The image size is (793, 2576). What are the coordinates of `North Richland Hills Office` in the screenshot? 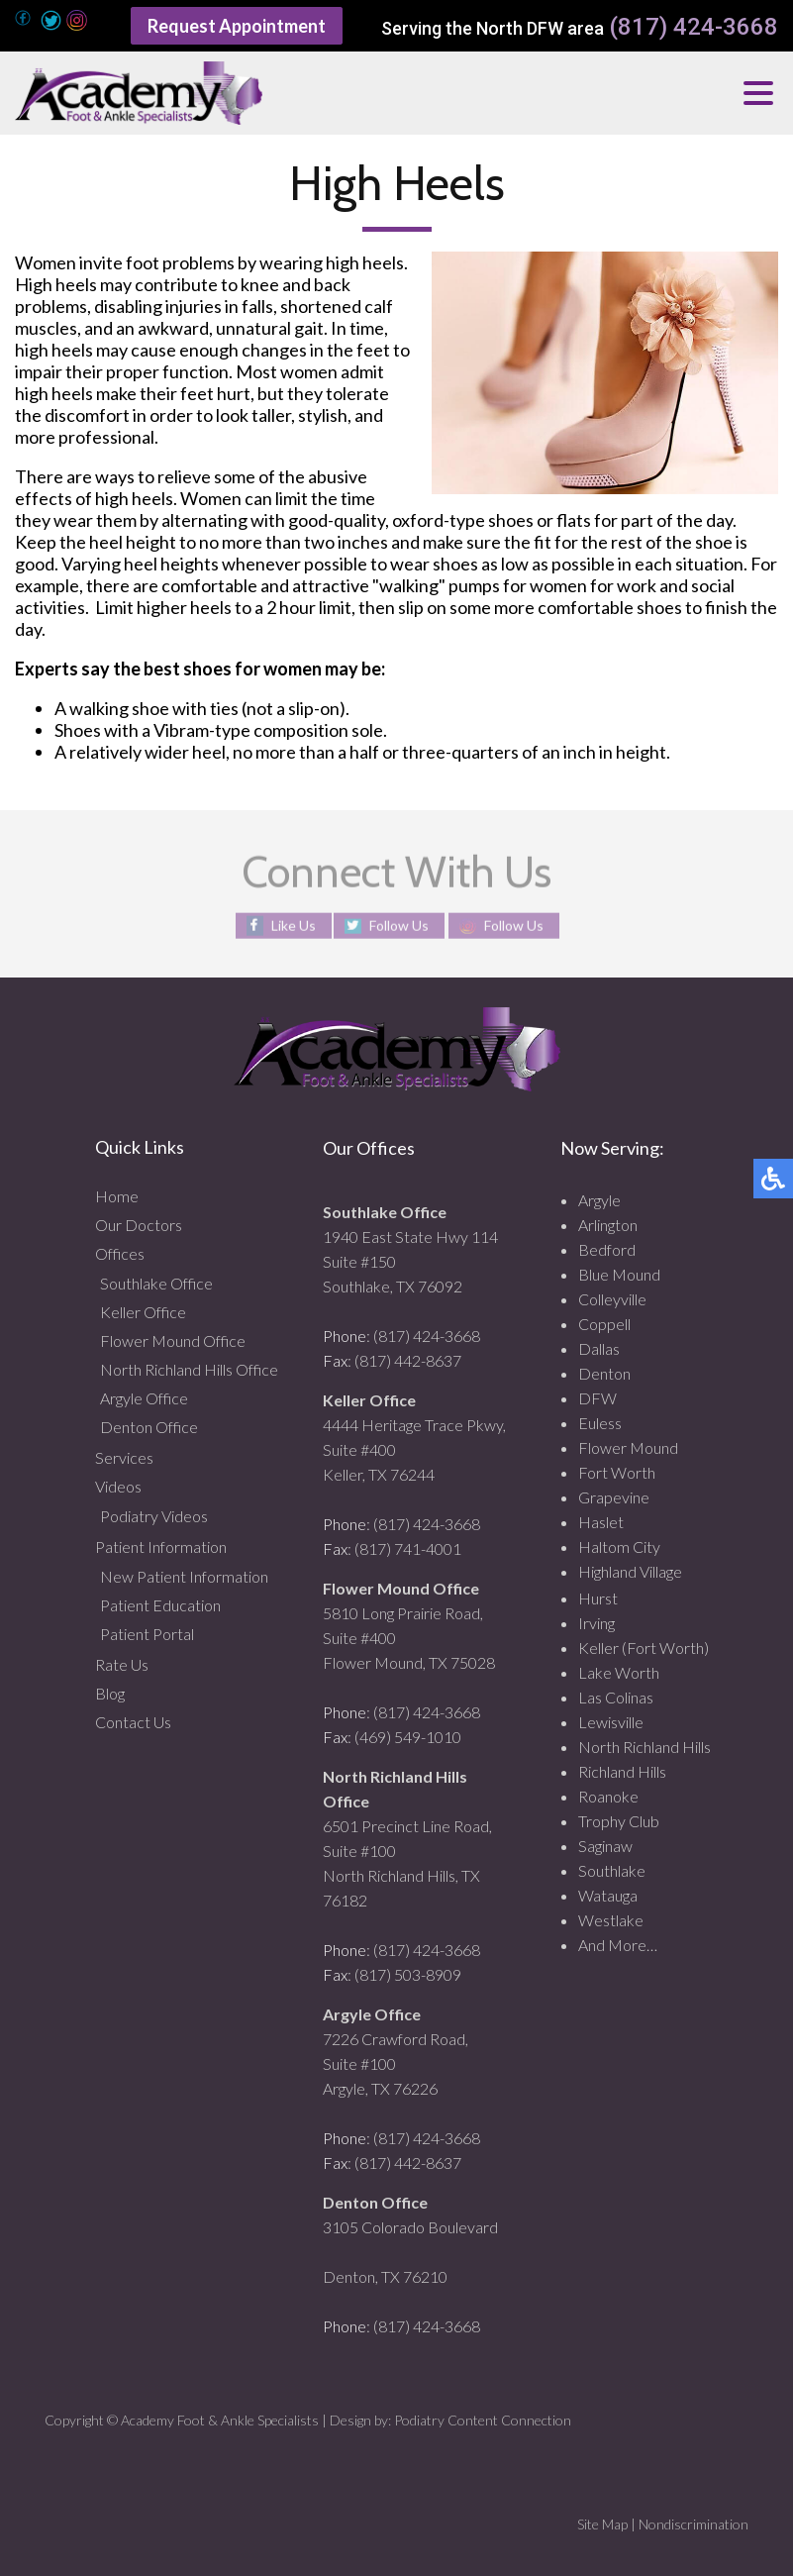 It's located at (189, 1369).